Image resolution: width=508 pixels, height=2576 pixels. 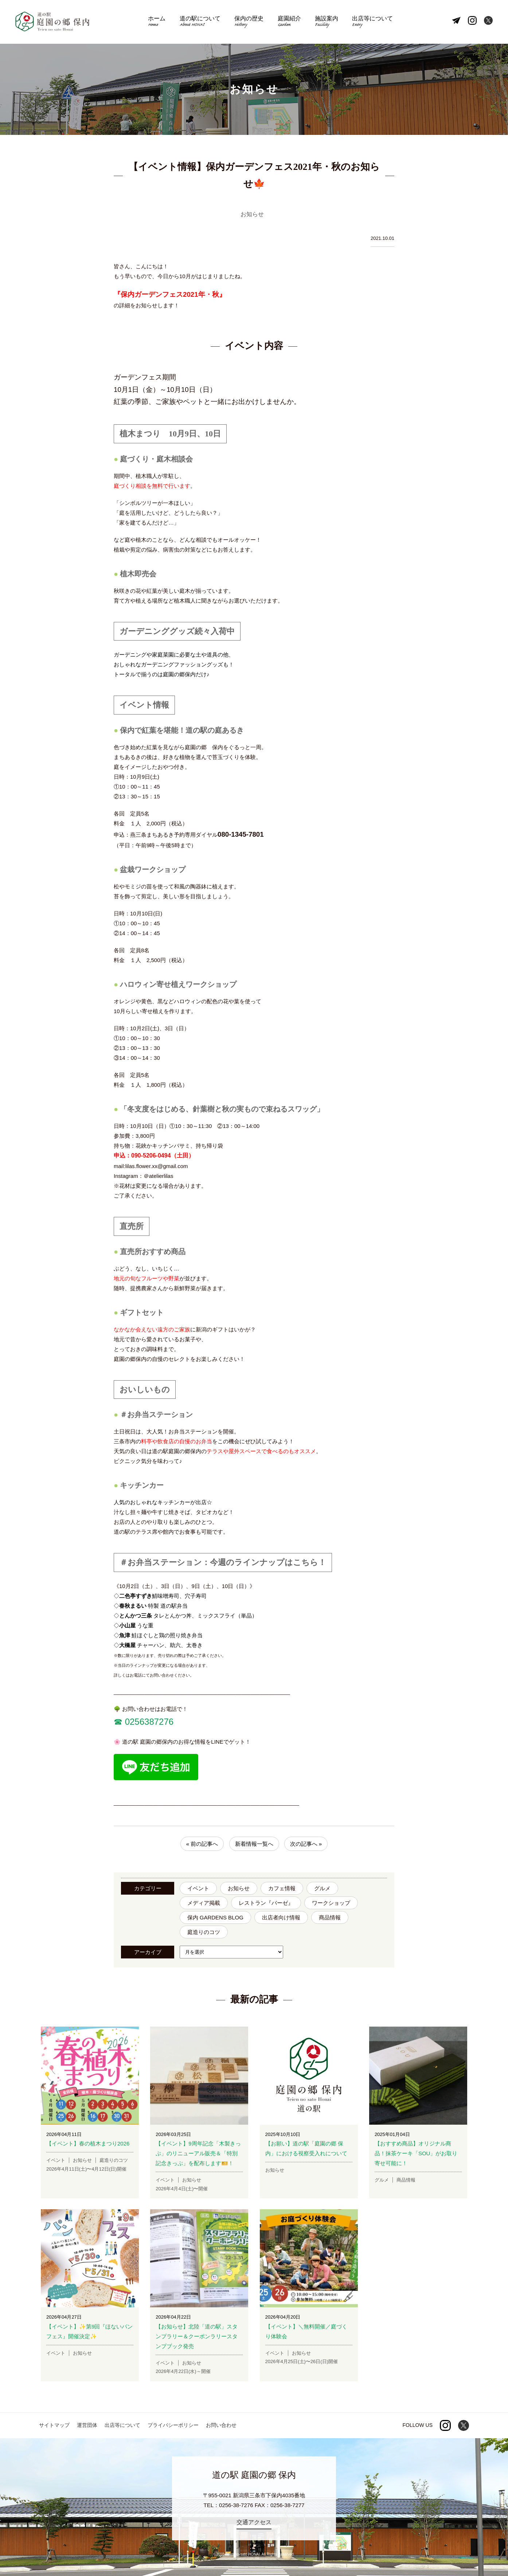 I want to click on 0256387276, so click(x=147, y=1722).